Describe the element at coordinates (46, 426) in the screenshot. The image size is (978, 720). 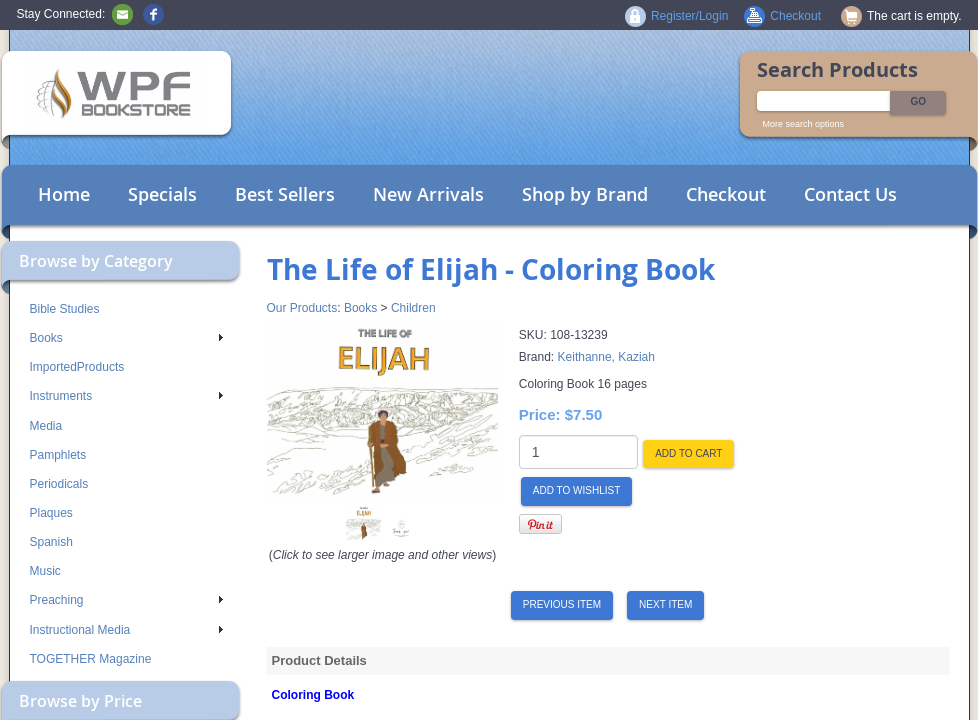
I see `Media` at that location.